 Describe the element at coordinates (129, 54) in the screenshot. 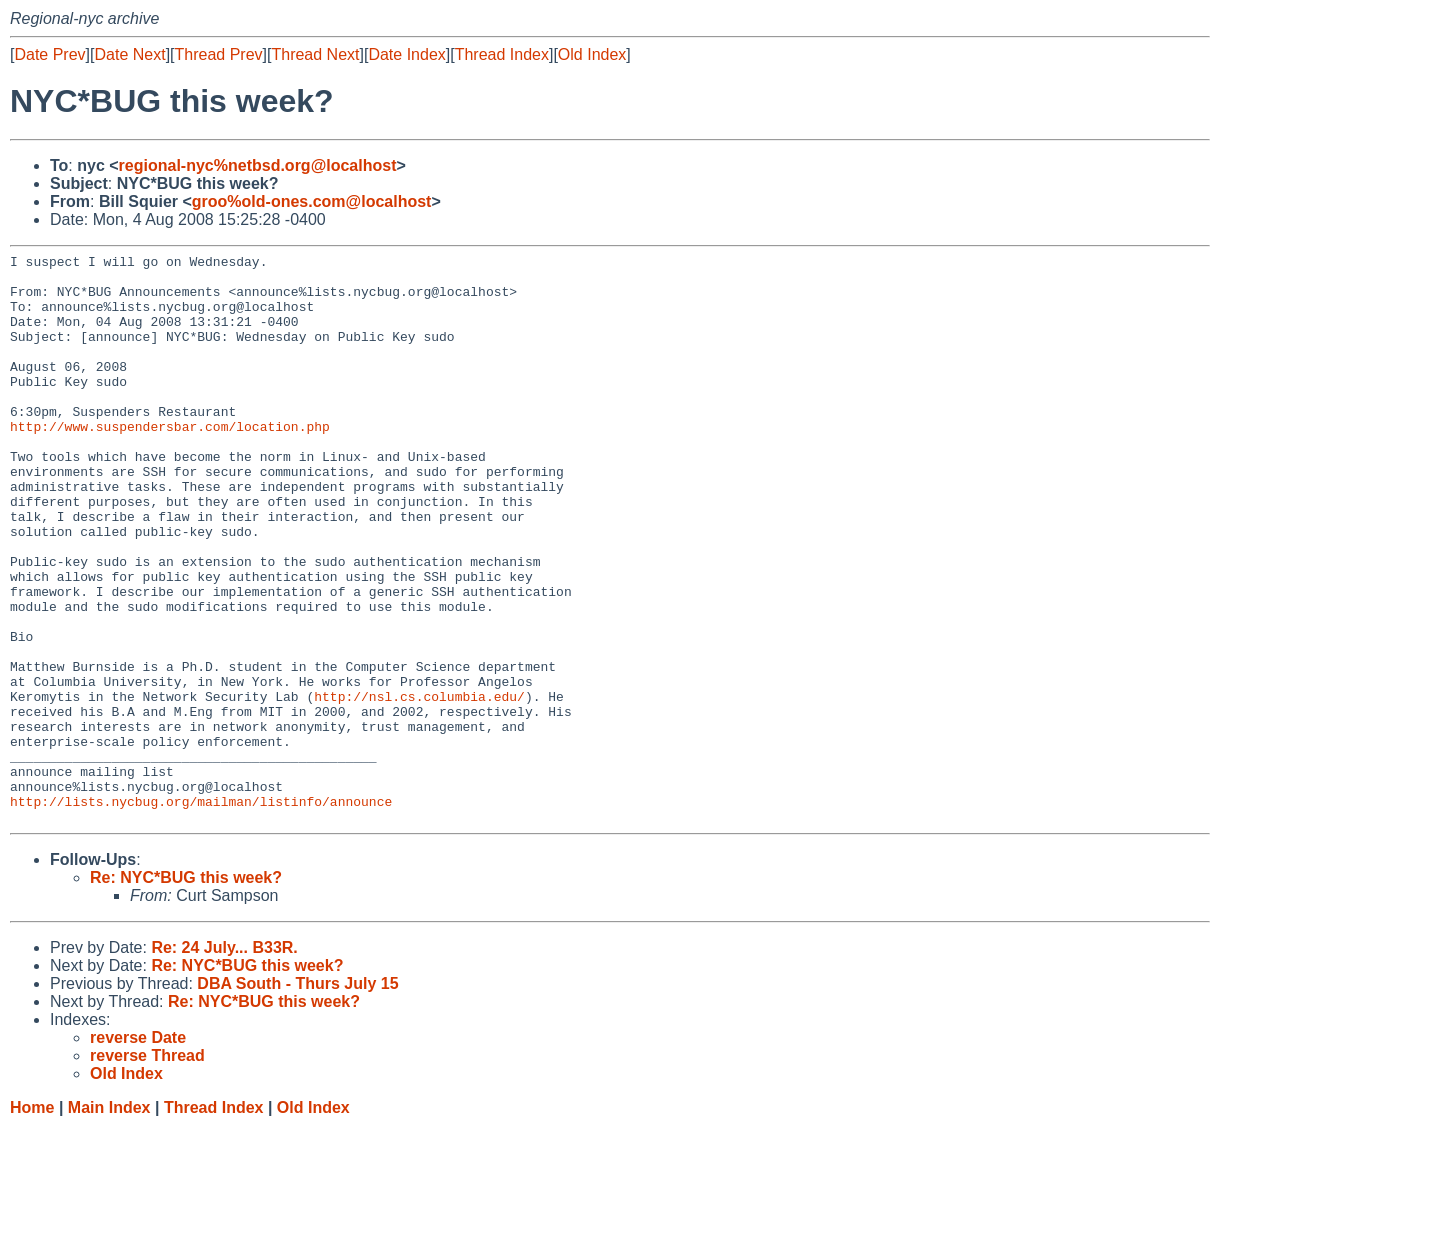

I see `Date Next` at that location.